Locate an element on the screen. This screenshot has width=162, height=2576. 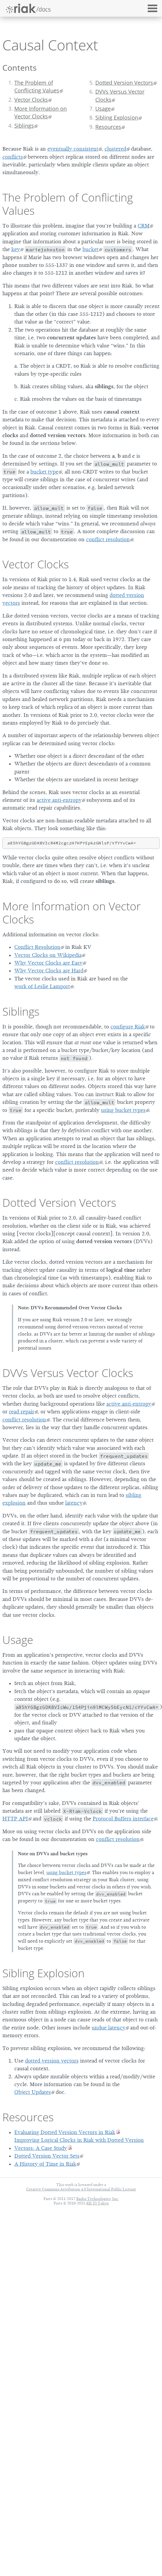
Why Vector Clocks are Easy is located at coordinates (48, 963).